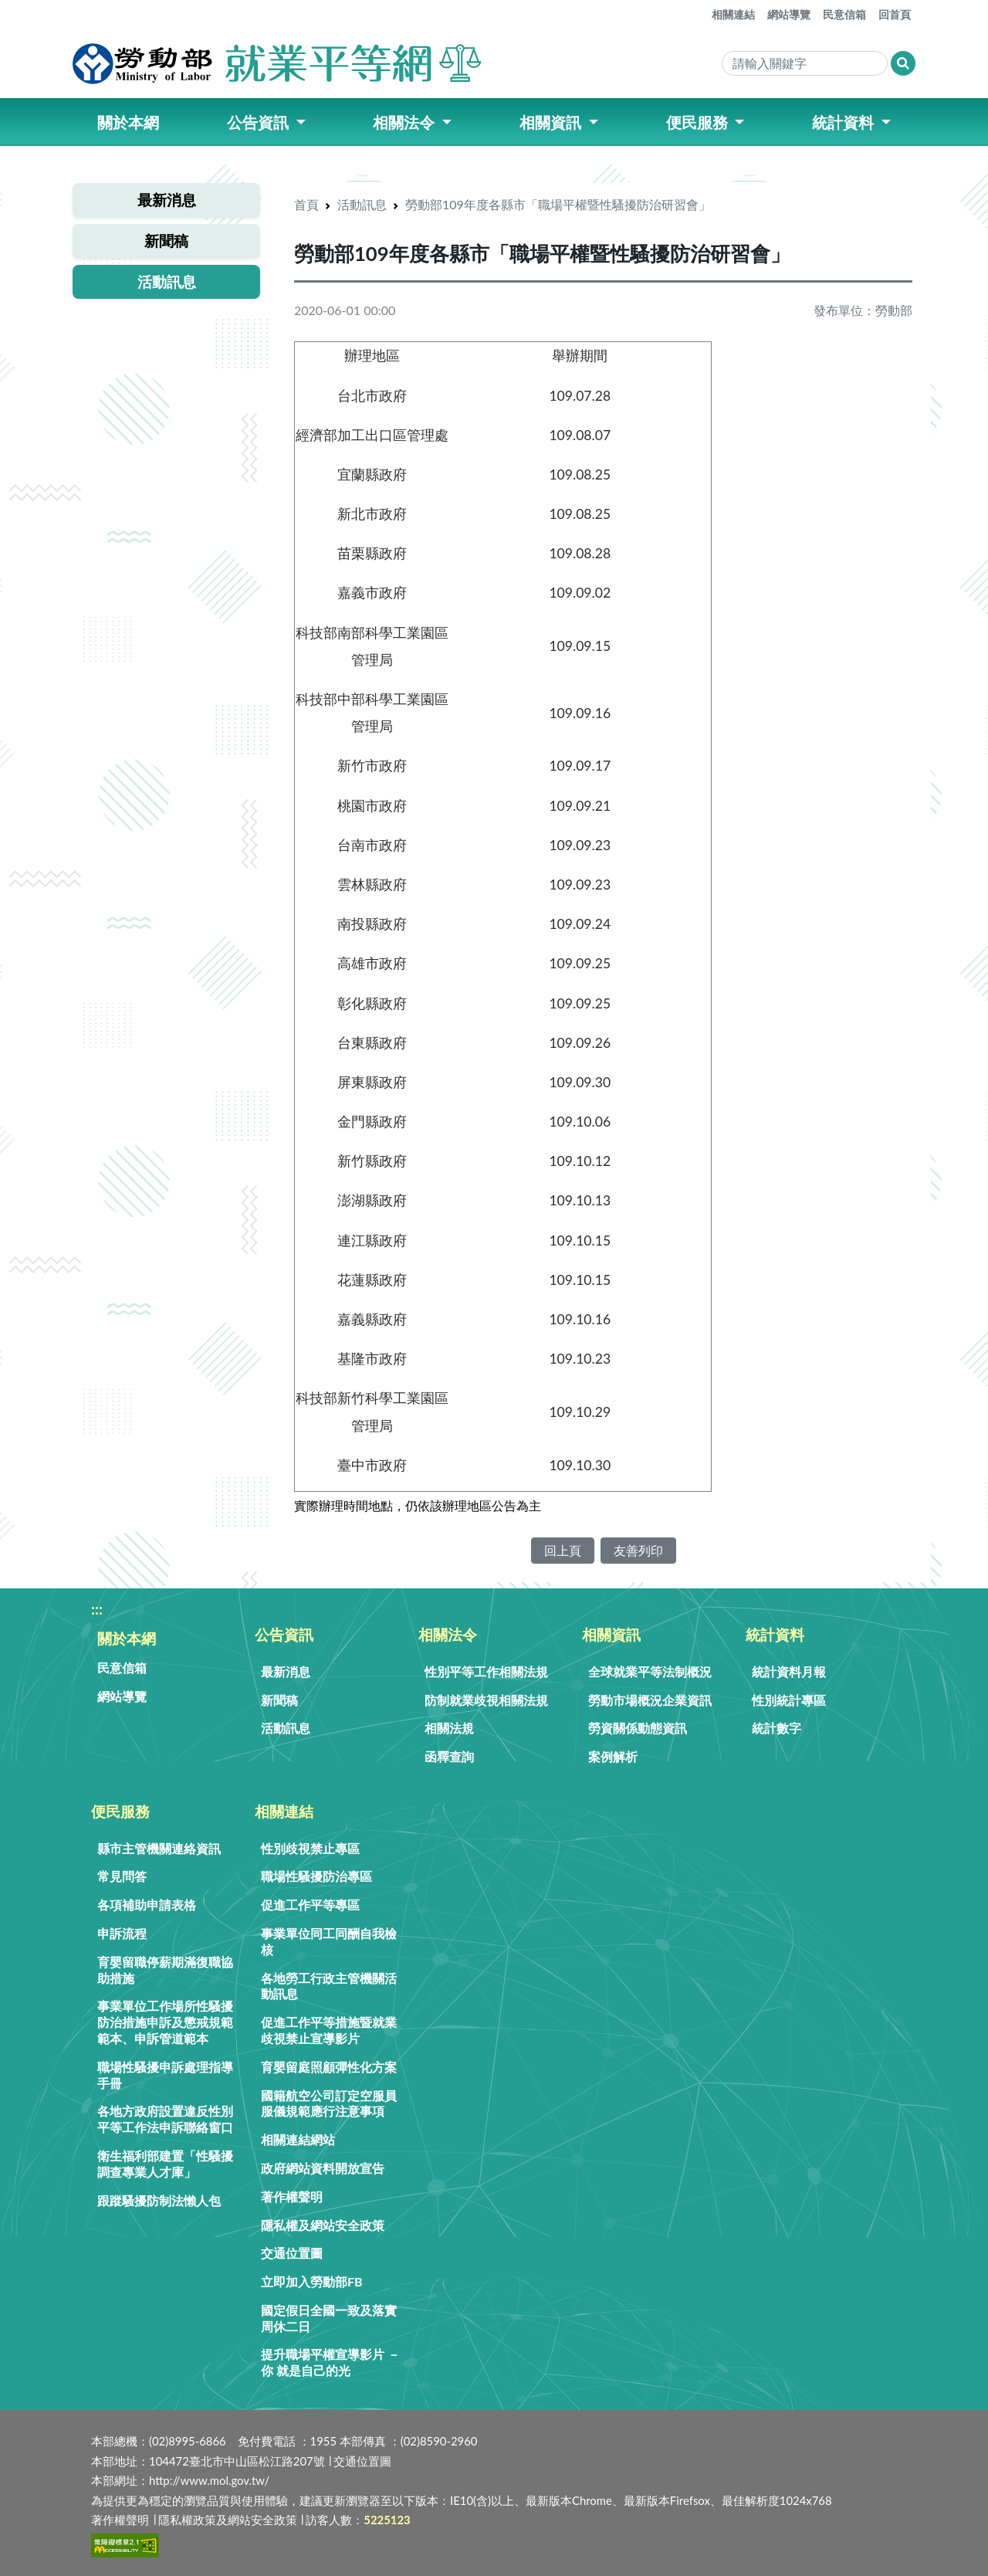  I want to click on 相關法令, so click(447, 1634).